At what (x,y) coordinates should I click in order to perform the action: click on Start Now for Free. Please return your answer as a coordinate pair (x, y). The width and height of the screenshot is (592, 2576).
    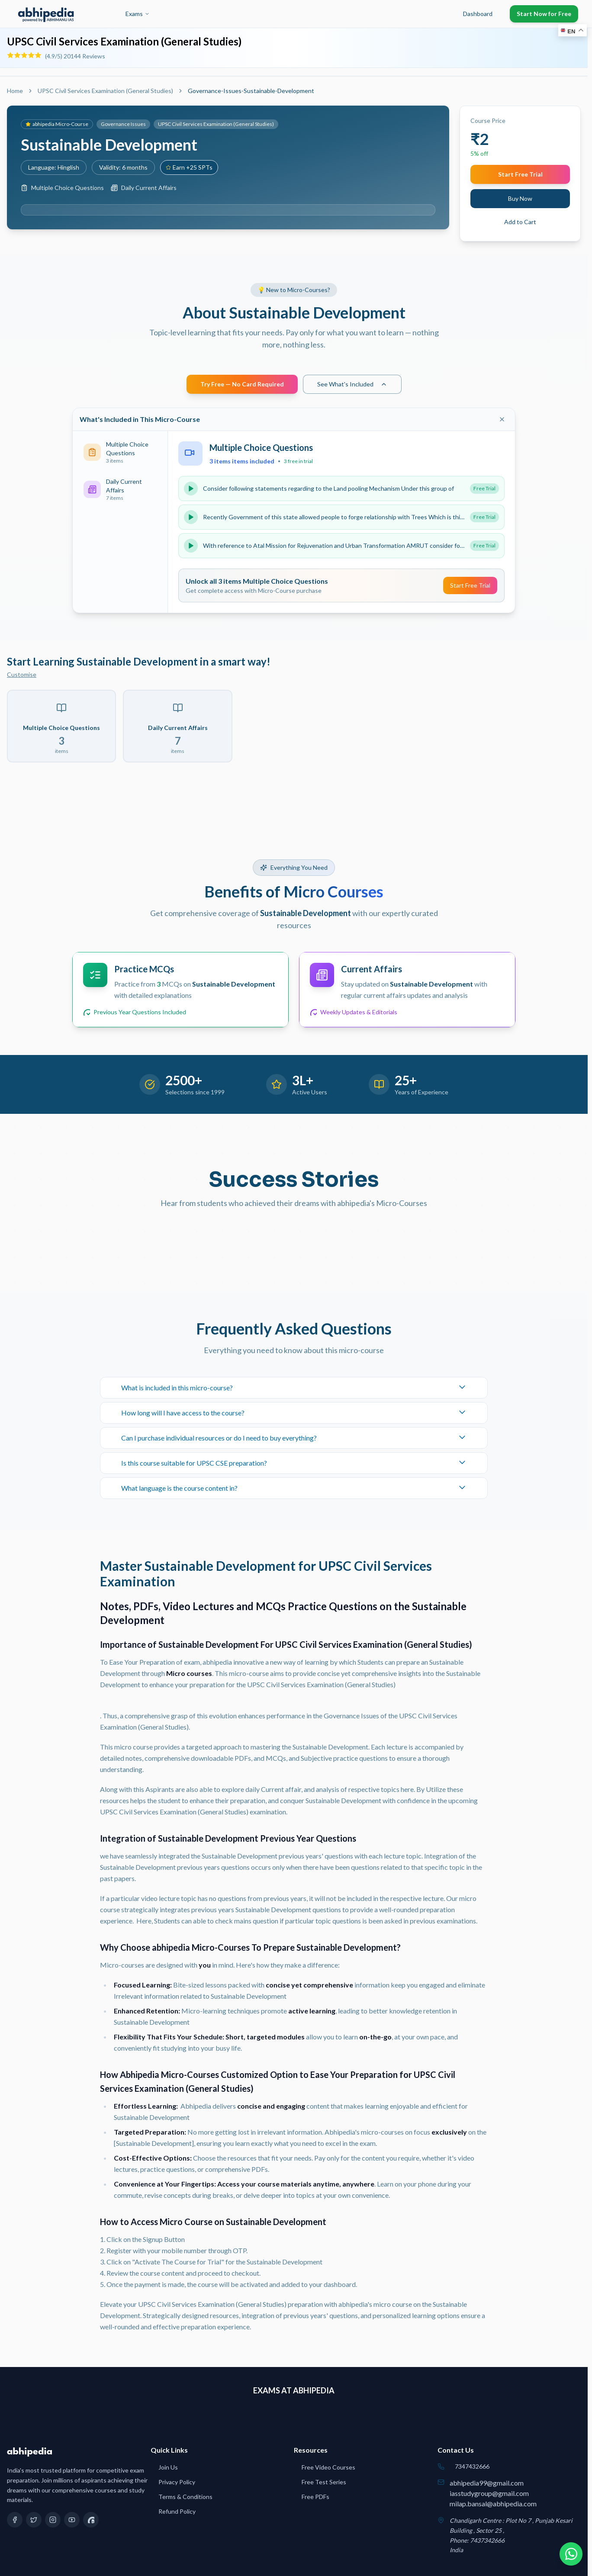
    Looking at the image, I should click on (544, 13).